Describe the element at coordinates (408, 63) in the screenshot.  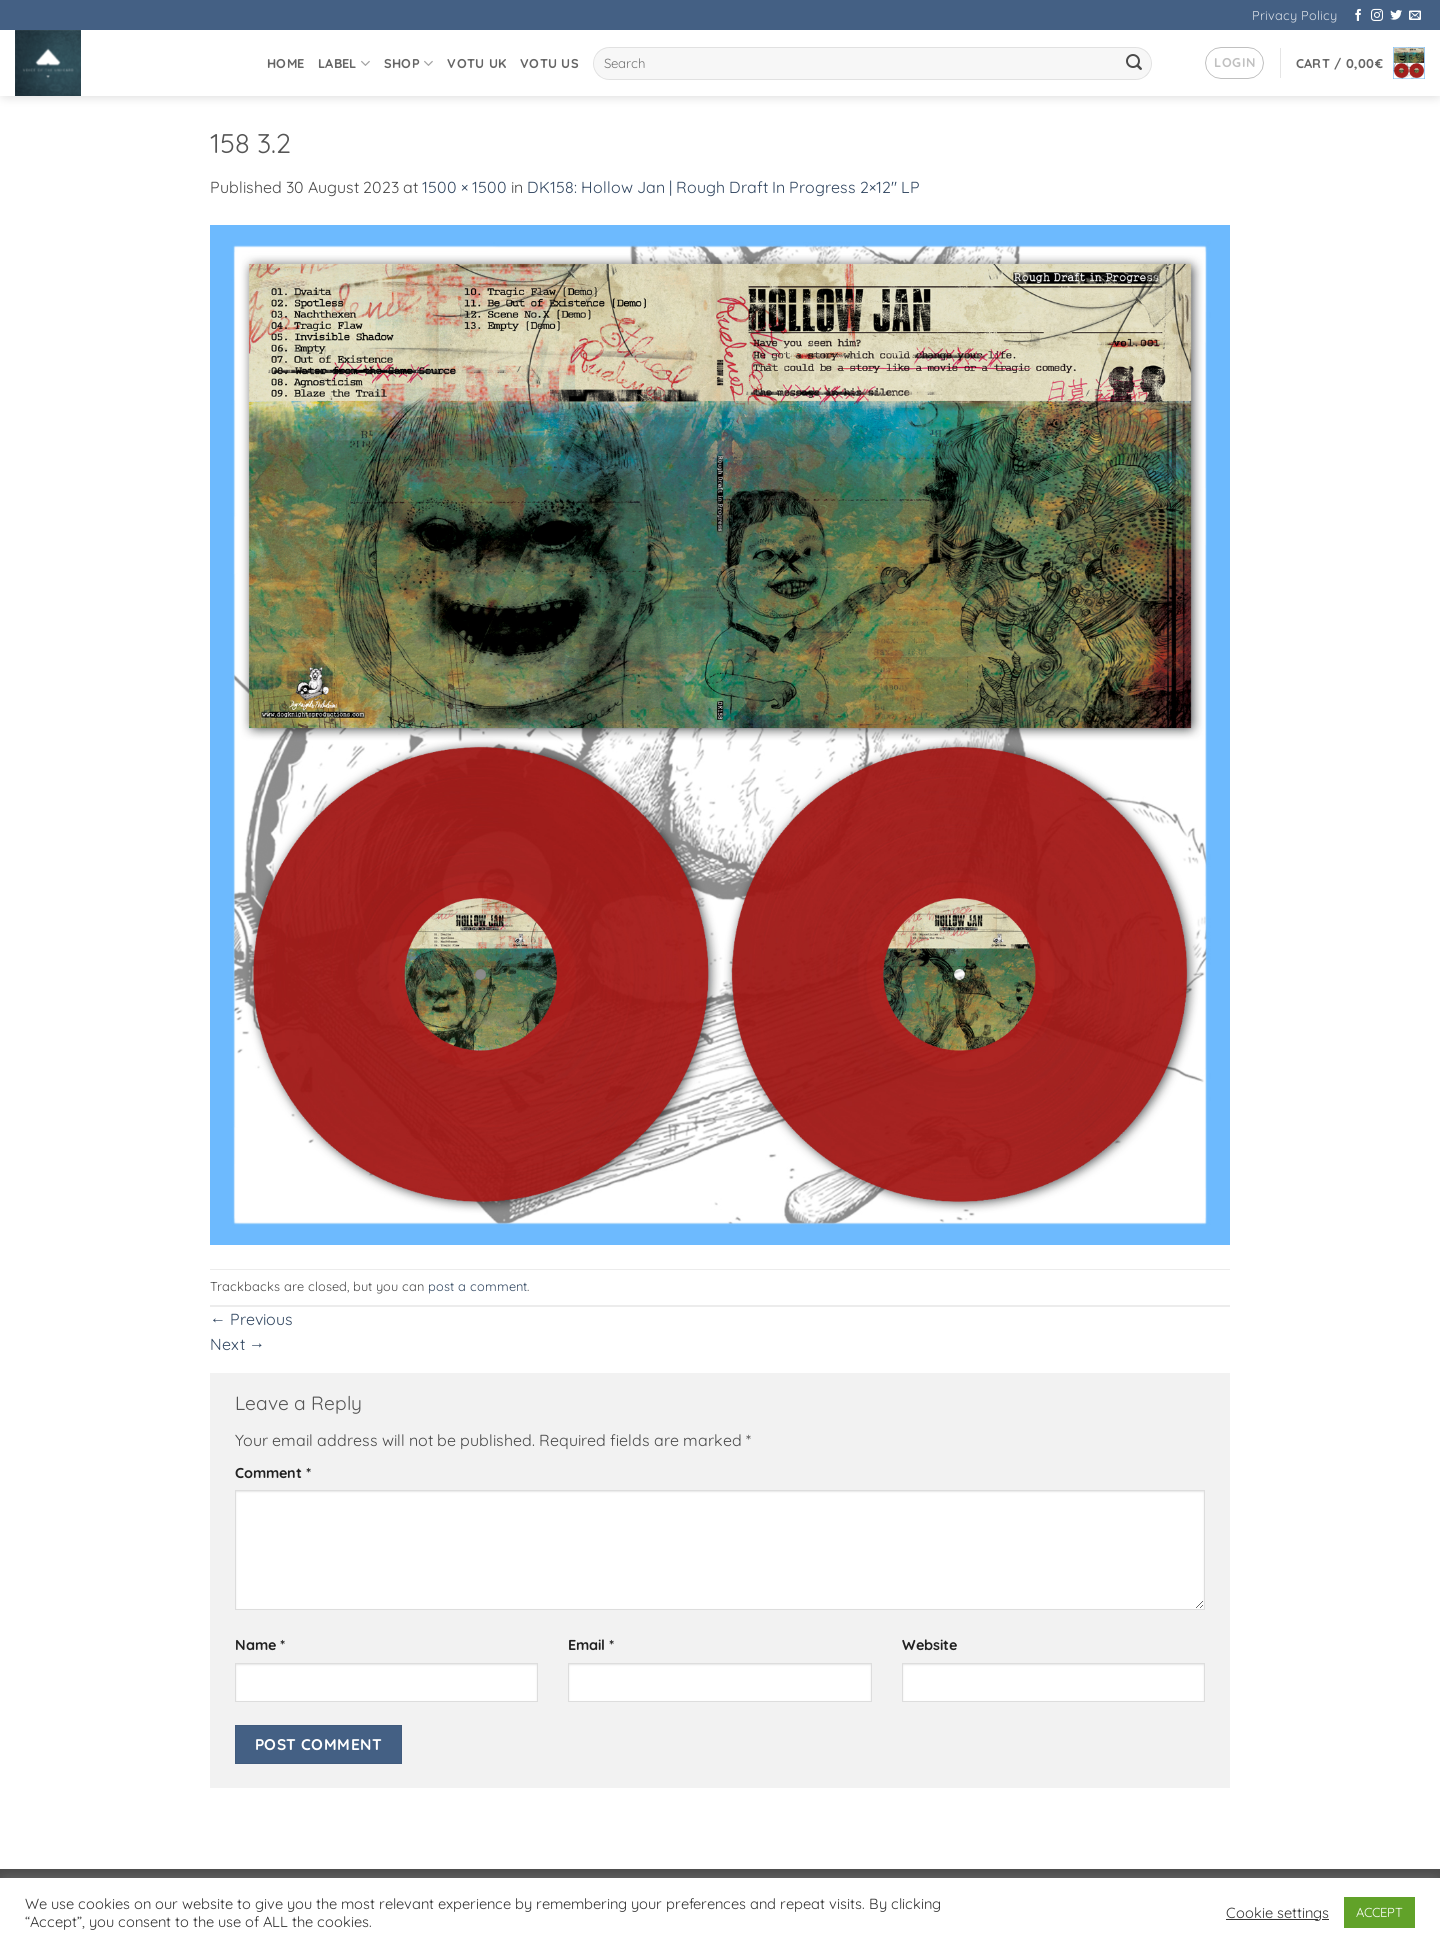
I see `Shop` at that location.